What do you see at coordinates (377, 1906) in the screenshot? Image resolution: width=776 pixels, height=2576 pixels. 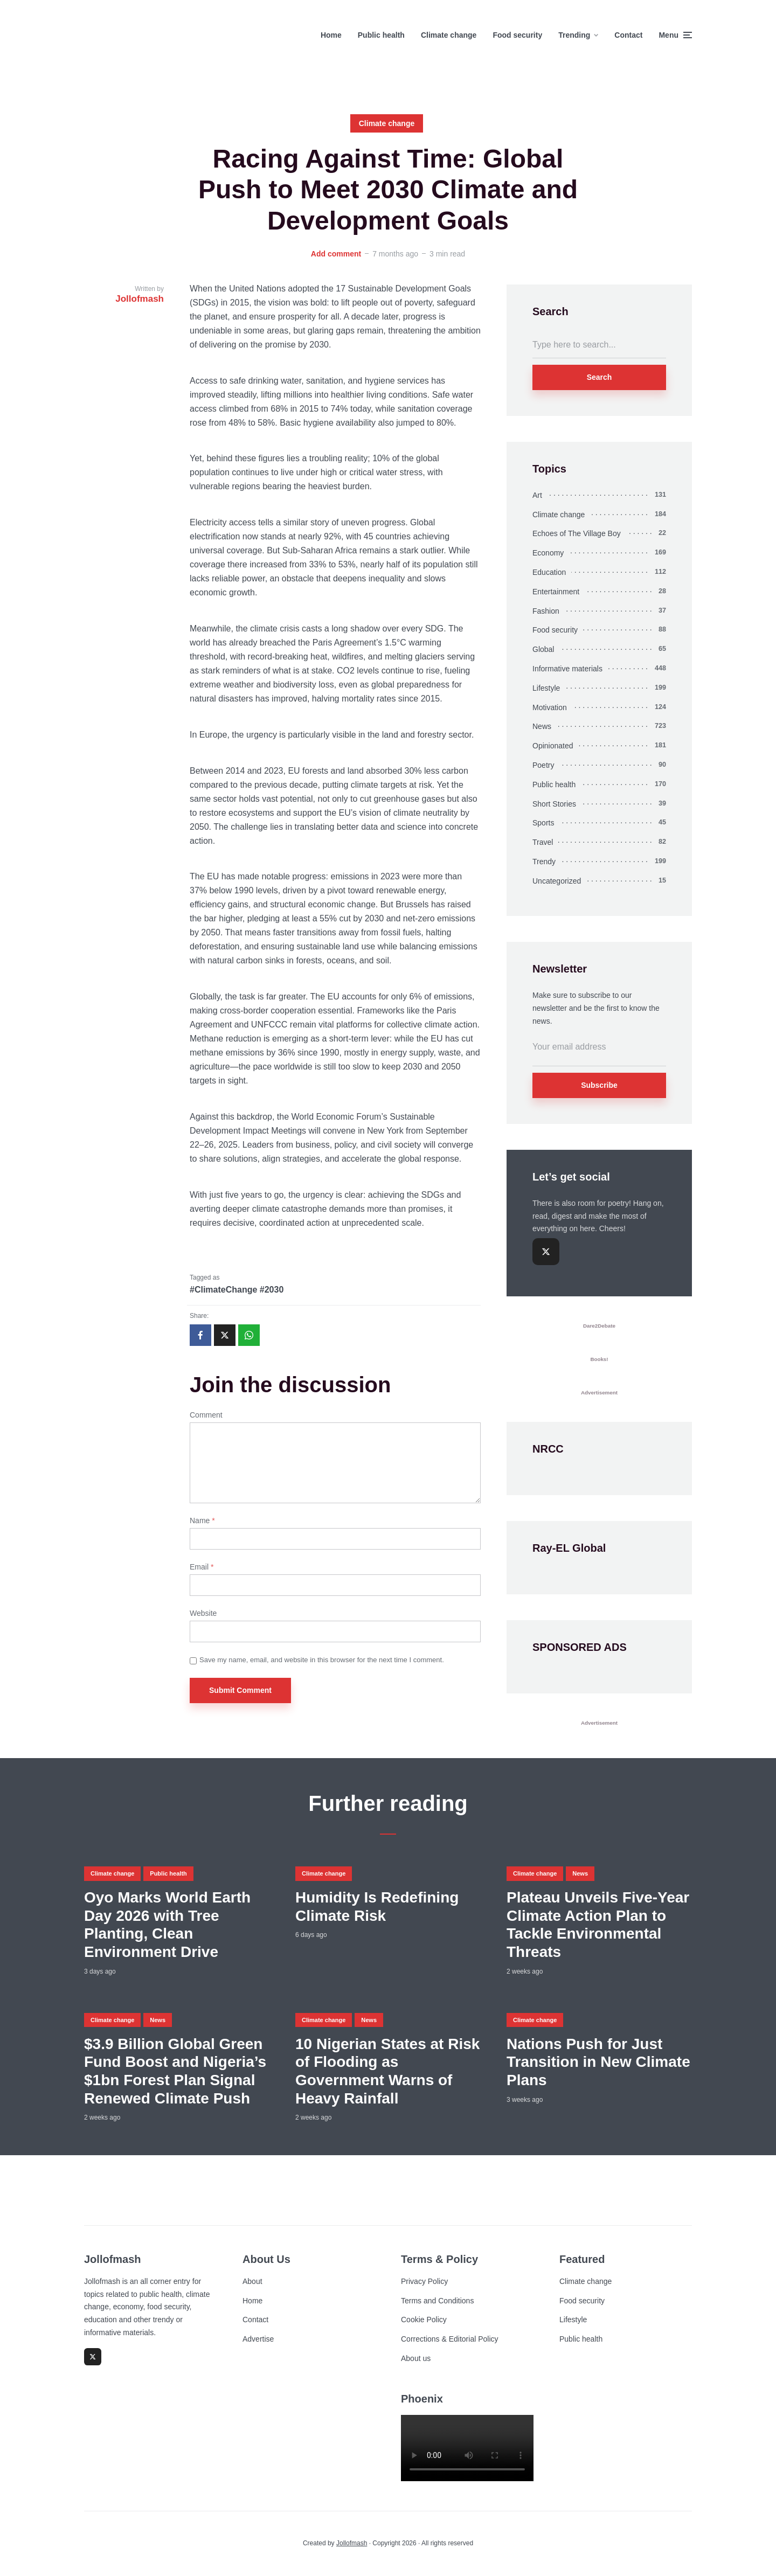 I see `Humidity Is Redefining Climate Risk` at bounding box center [377, 1906].